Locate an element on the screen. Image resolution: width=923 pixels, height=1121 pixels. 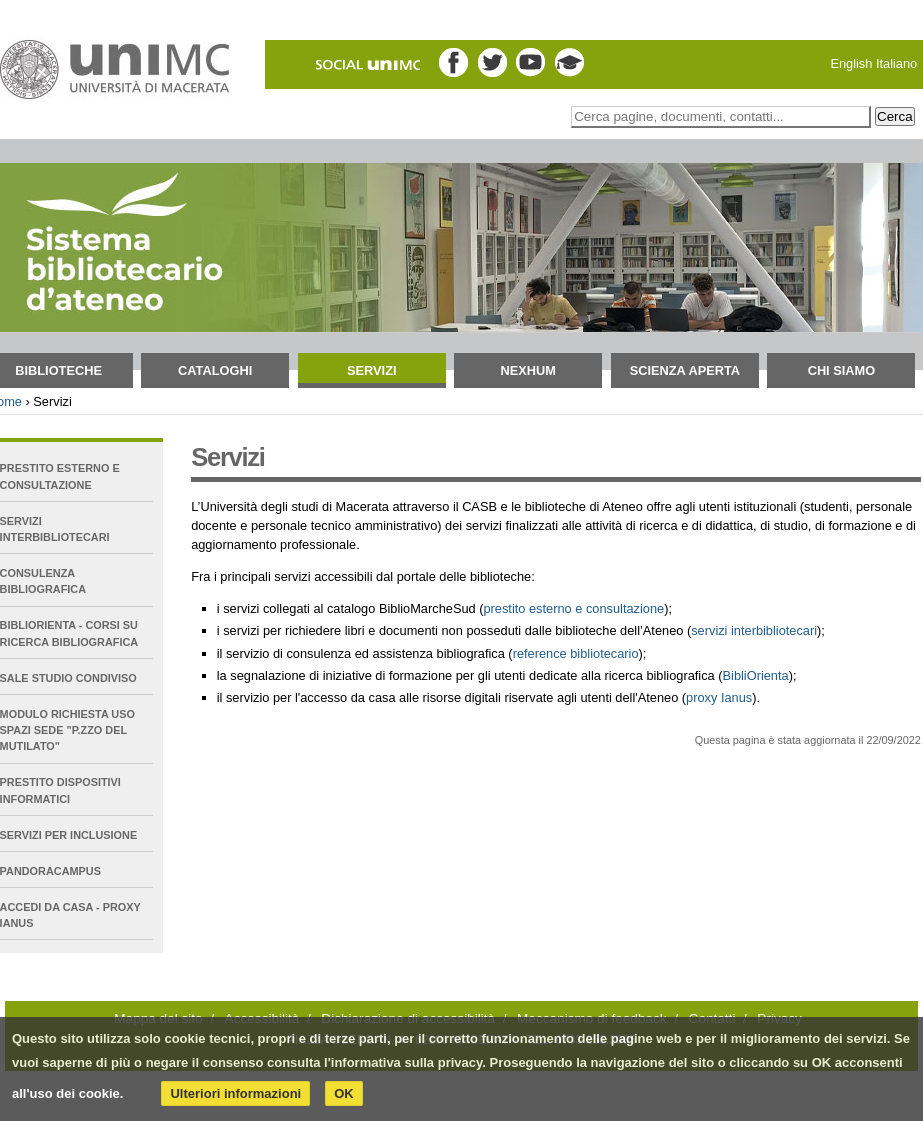
Chi siamo is located at coordinates (842, 370).